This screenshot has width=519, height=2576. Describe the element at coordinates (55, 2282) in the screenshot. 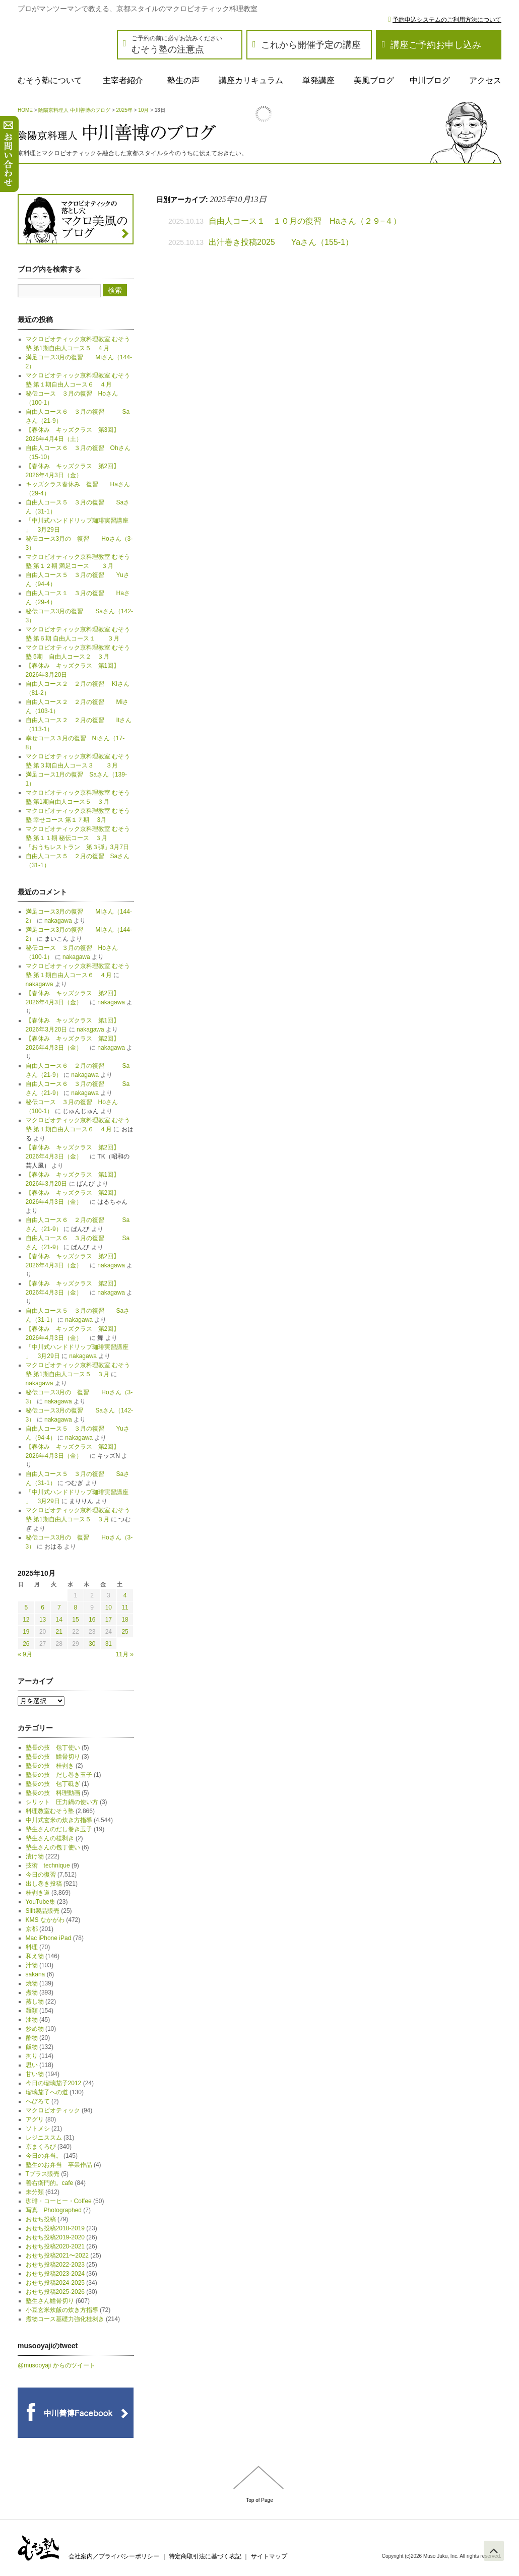

I see `おせち投稿2024-2025` at that location.